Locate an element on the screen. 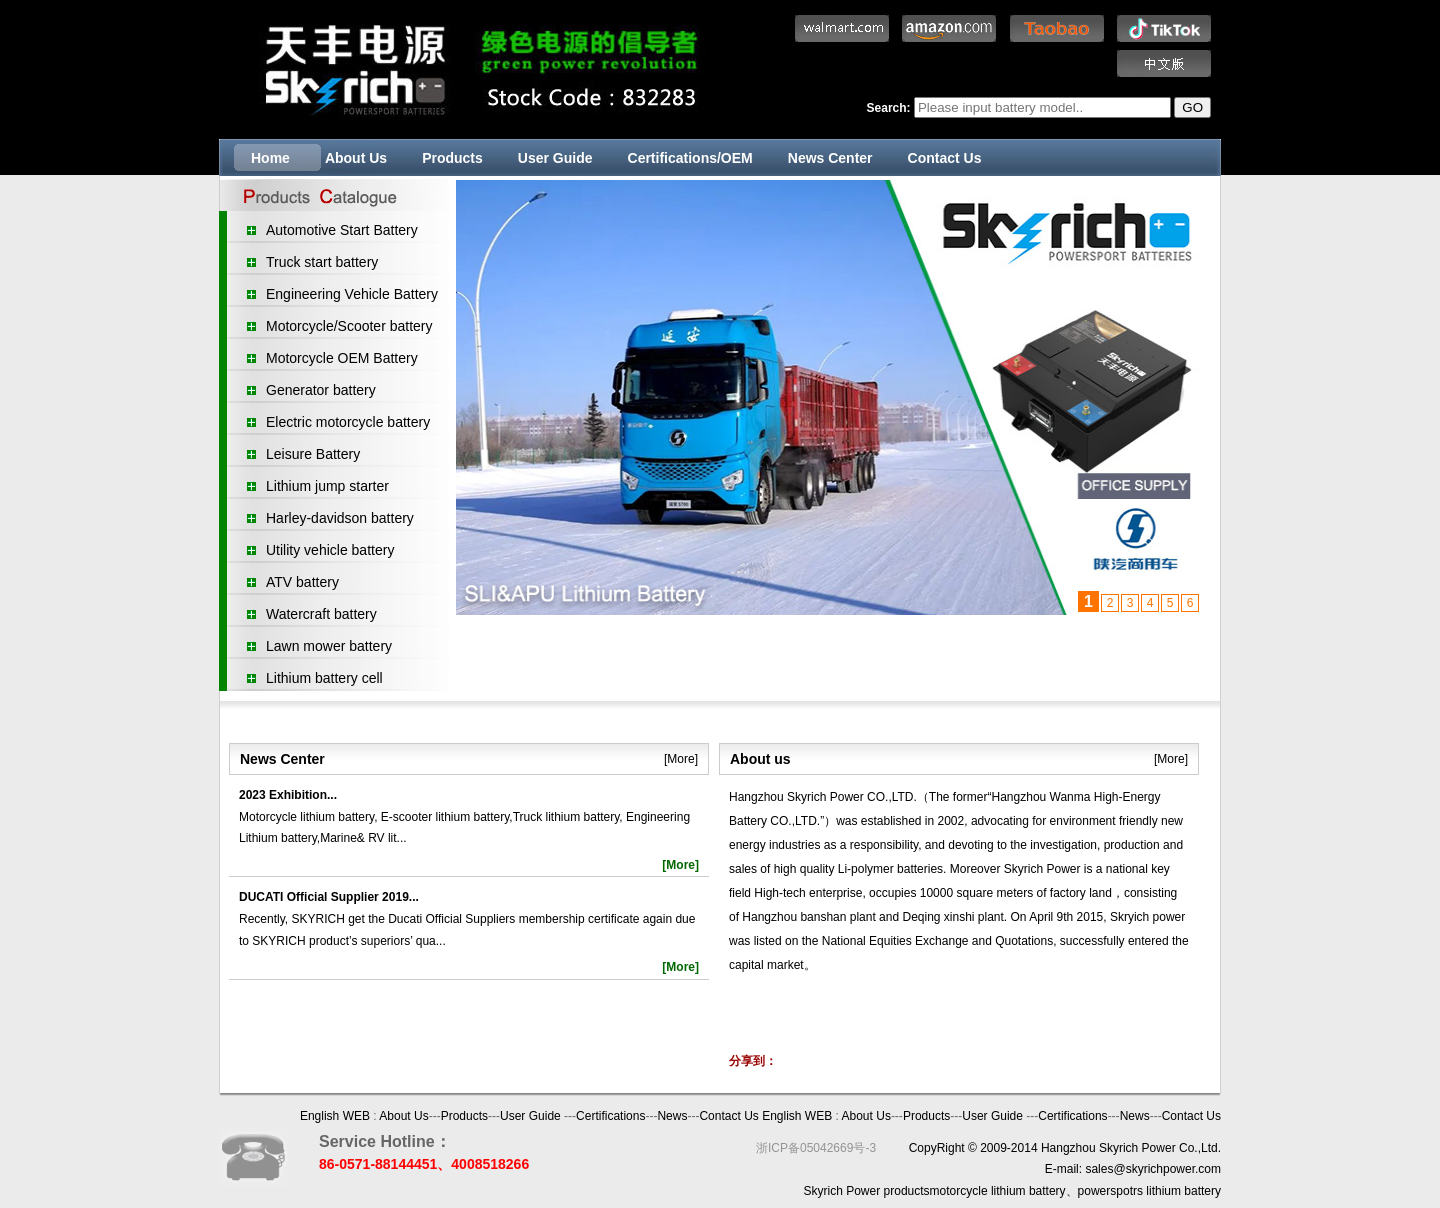  DUCATI Official Supplier 2019... is located at coordinates (329, 897).